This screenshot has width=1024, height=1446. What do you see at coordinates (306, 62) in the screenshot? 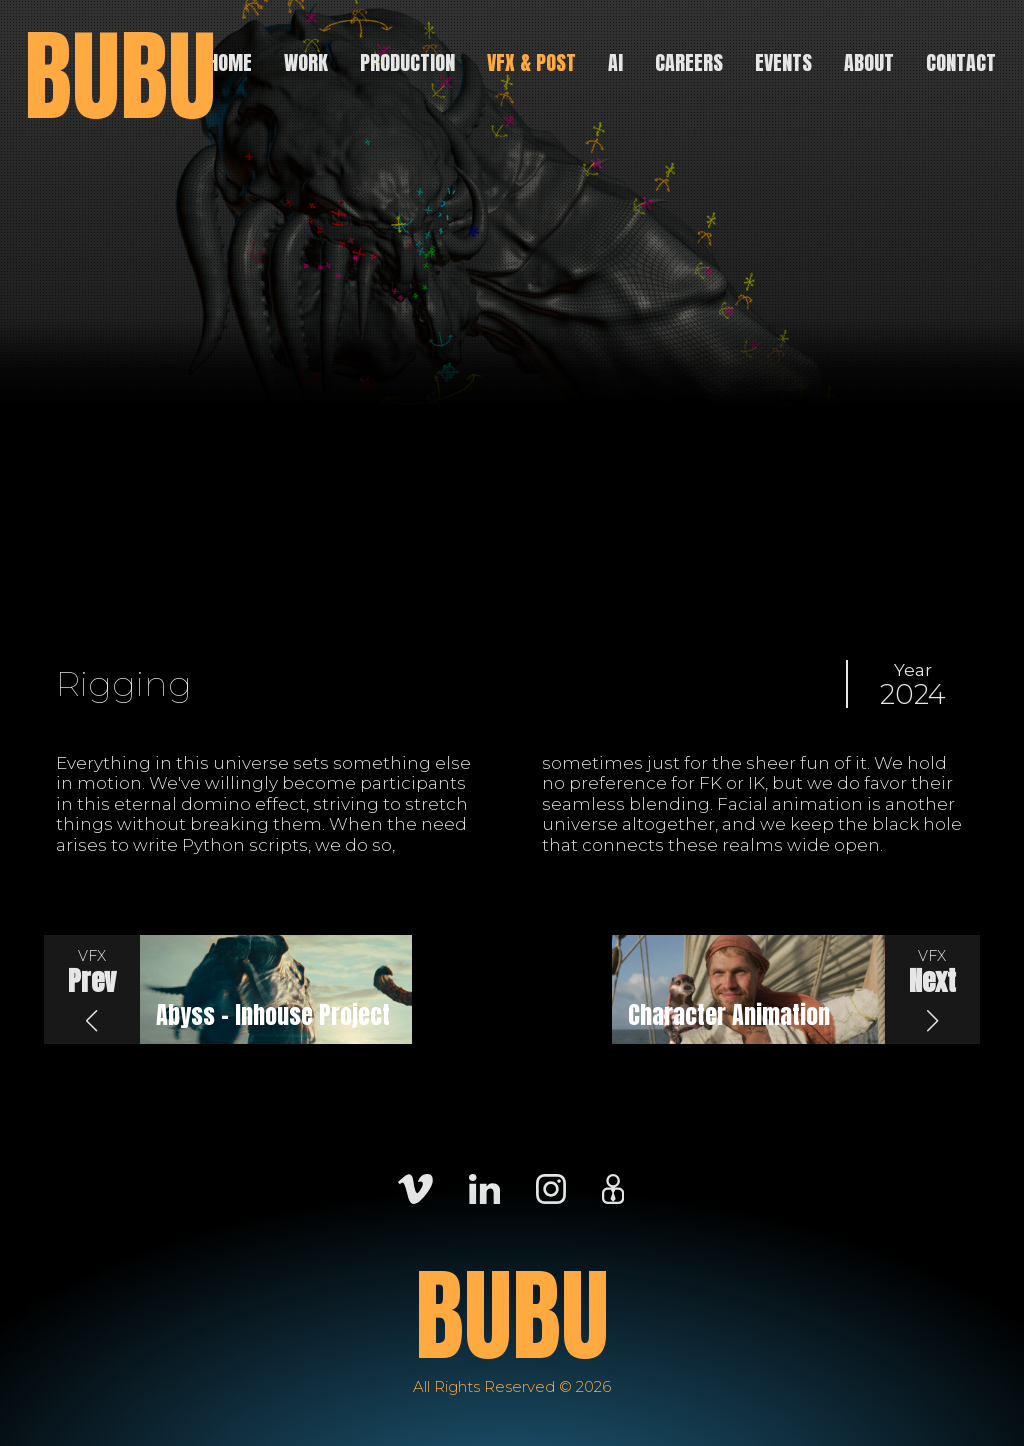
I see `Work` at bounding box center [306, 62].